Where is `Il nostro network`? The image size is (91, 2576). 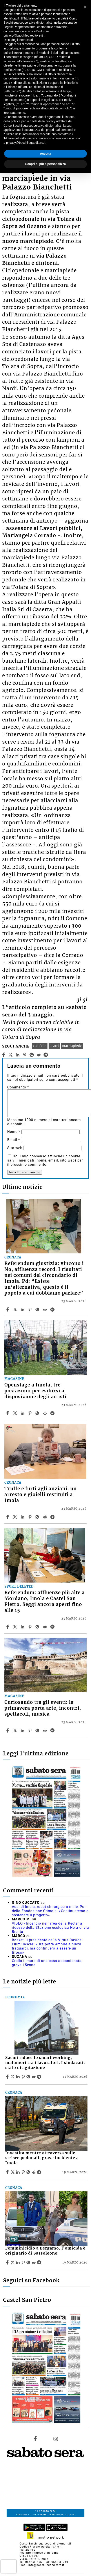
Il nostro network is located at coordinates (45, 2537).